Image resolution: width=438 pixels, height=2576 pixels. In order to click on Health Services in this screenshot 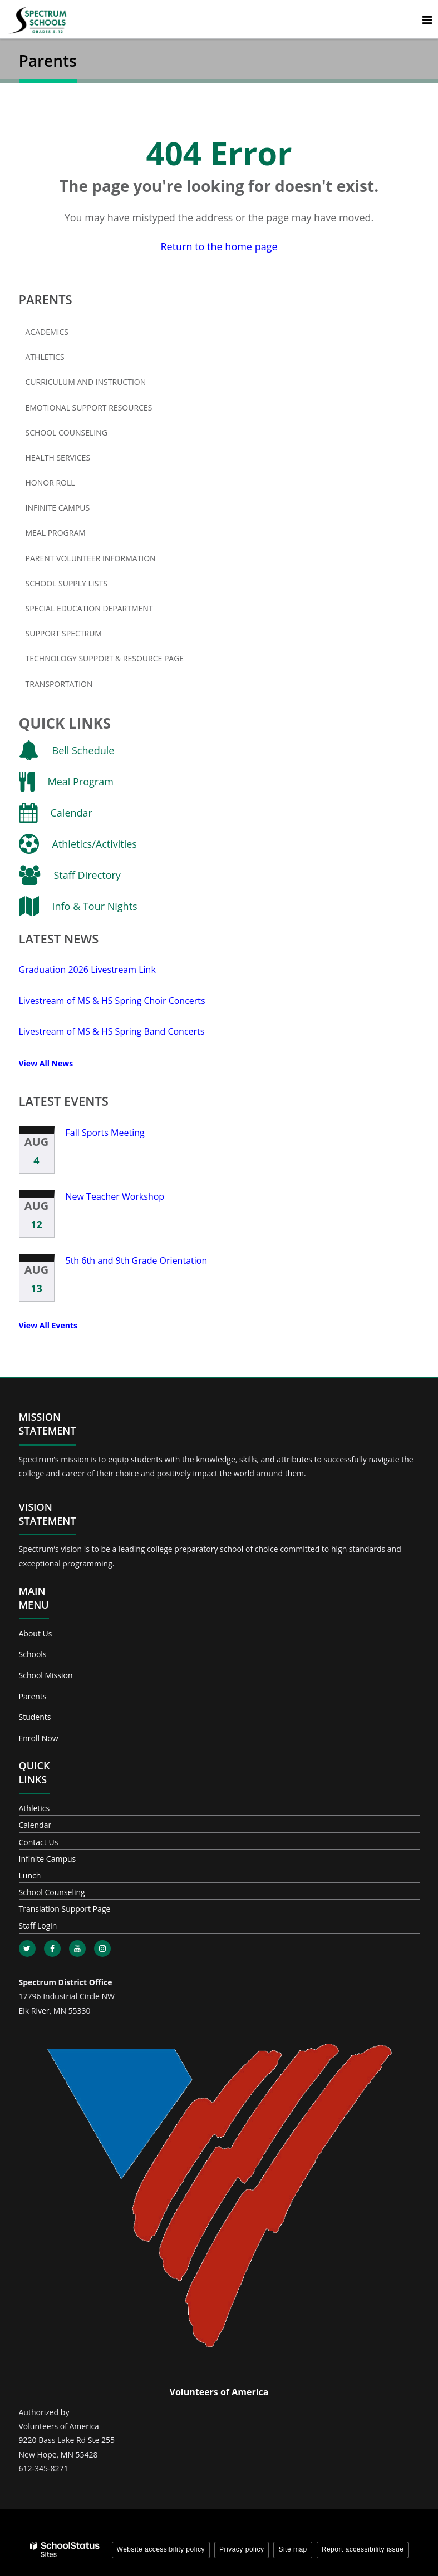, I will do `click(58, 457)`.